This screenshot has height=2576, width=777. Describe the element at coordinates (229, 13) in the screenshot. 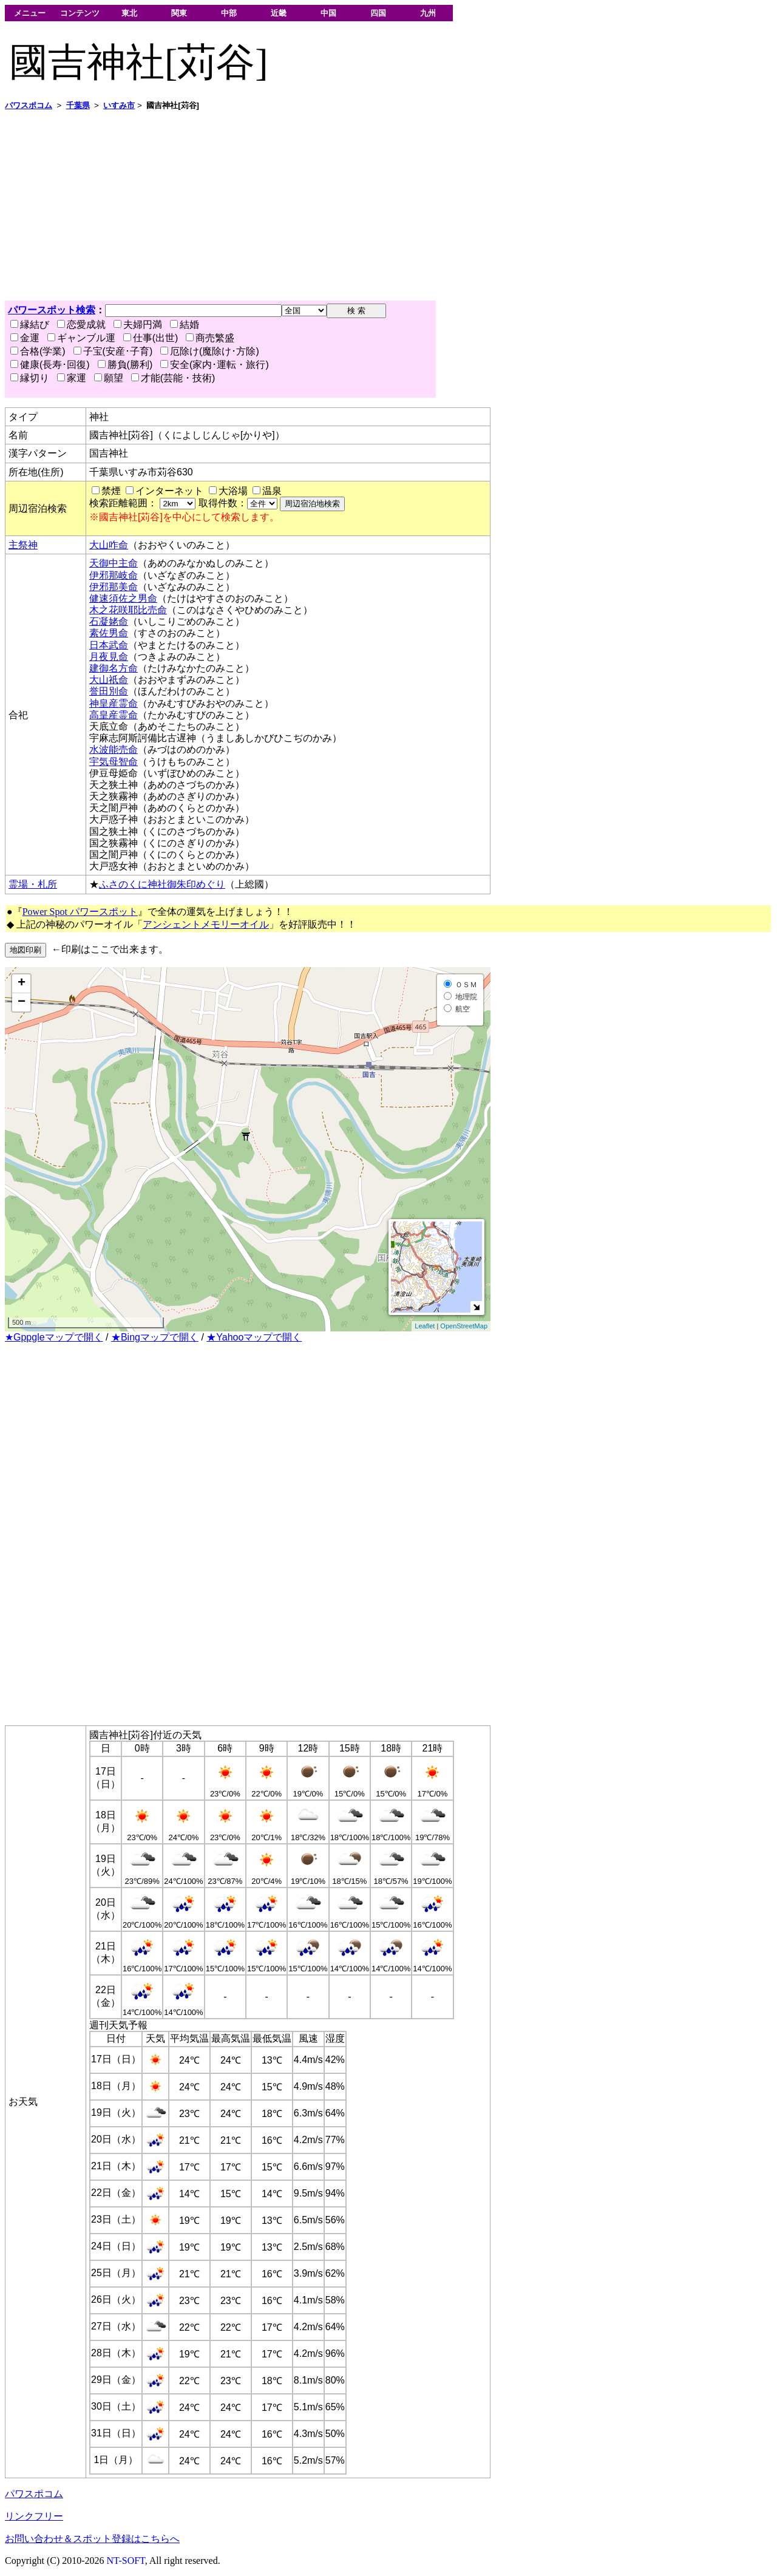

I see `中部` at that location.